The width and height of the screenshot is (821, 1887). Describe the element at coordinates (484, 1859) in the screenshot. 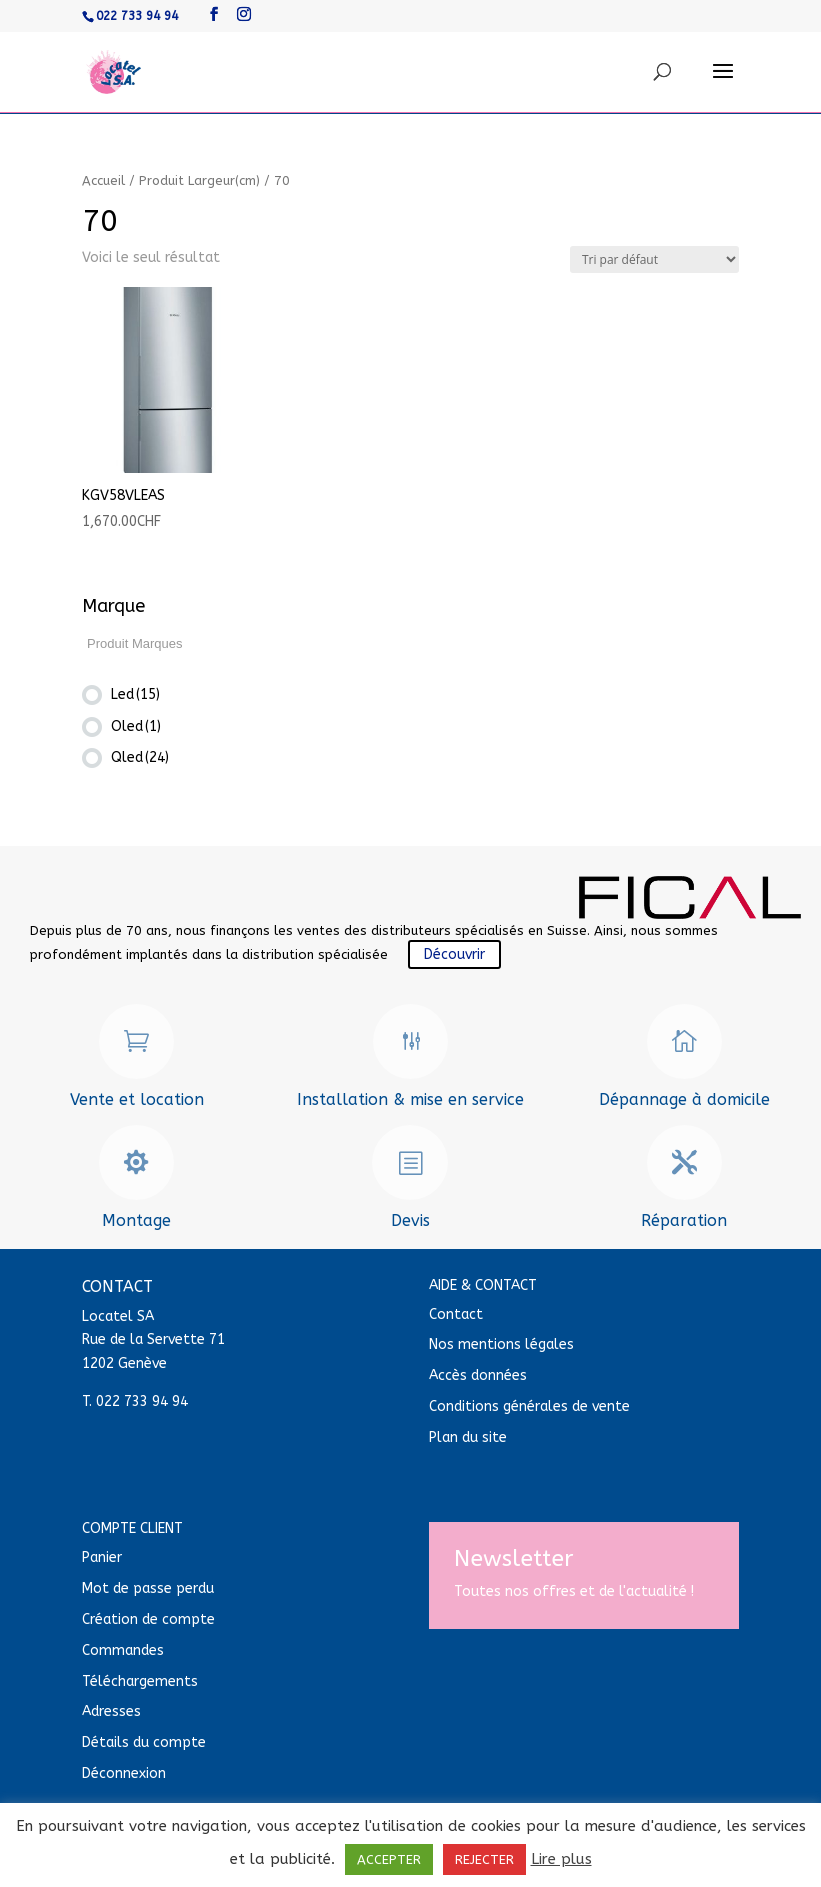

I see `REJECTER` at that location.